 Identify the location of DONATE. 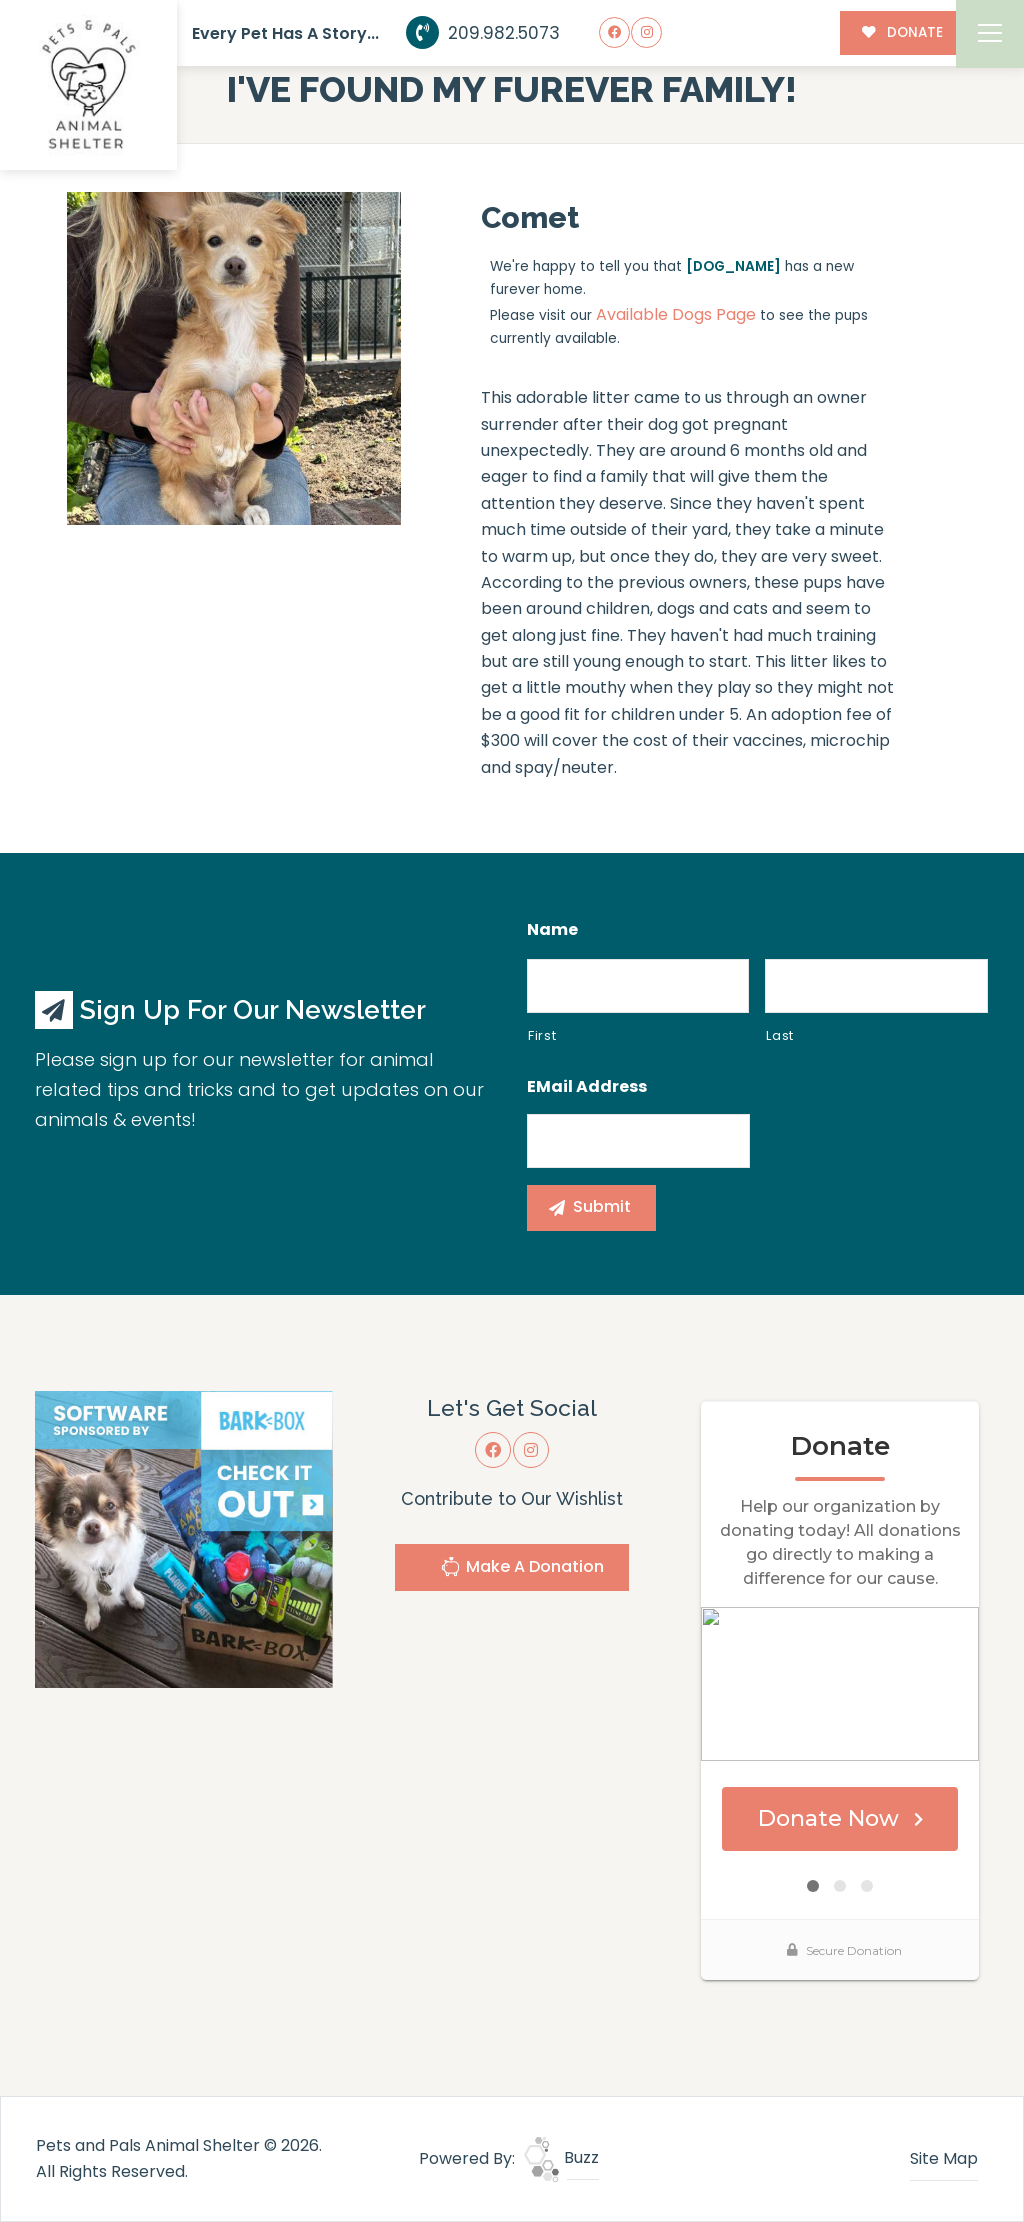
(902, 32).